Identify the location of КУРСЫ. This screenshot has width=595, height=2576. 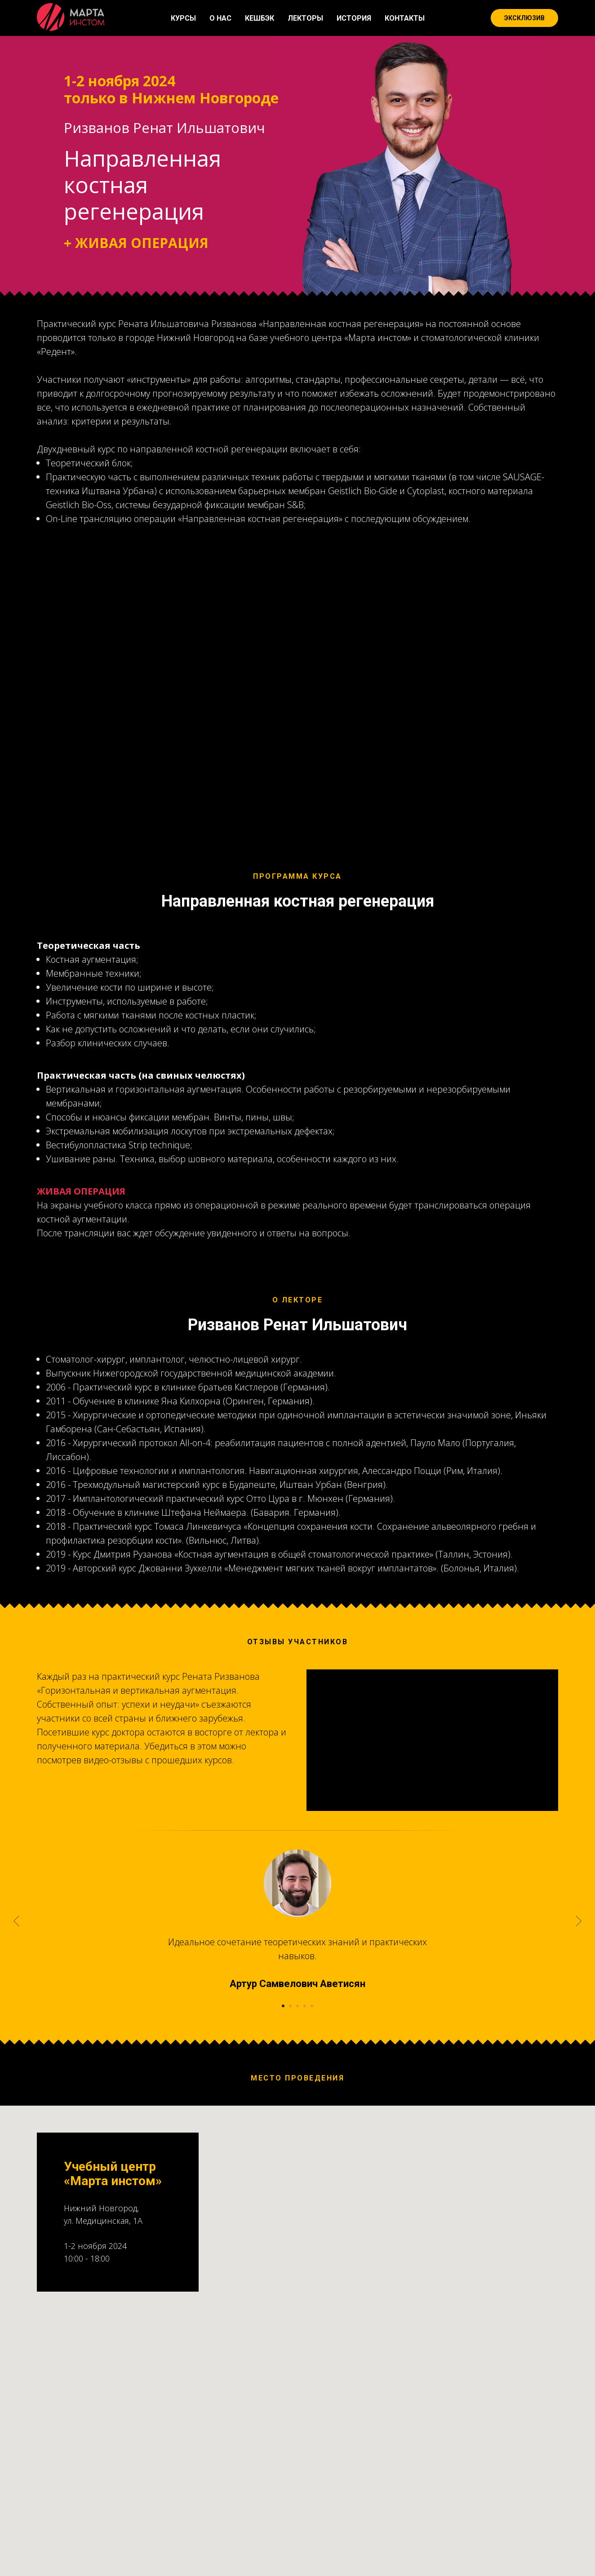
(183, 18).